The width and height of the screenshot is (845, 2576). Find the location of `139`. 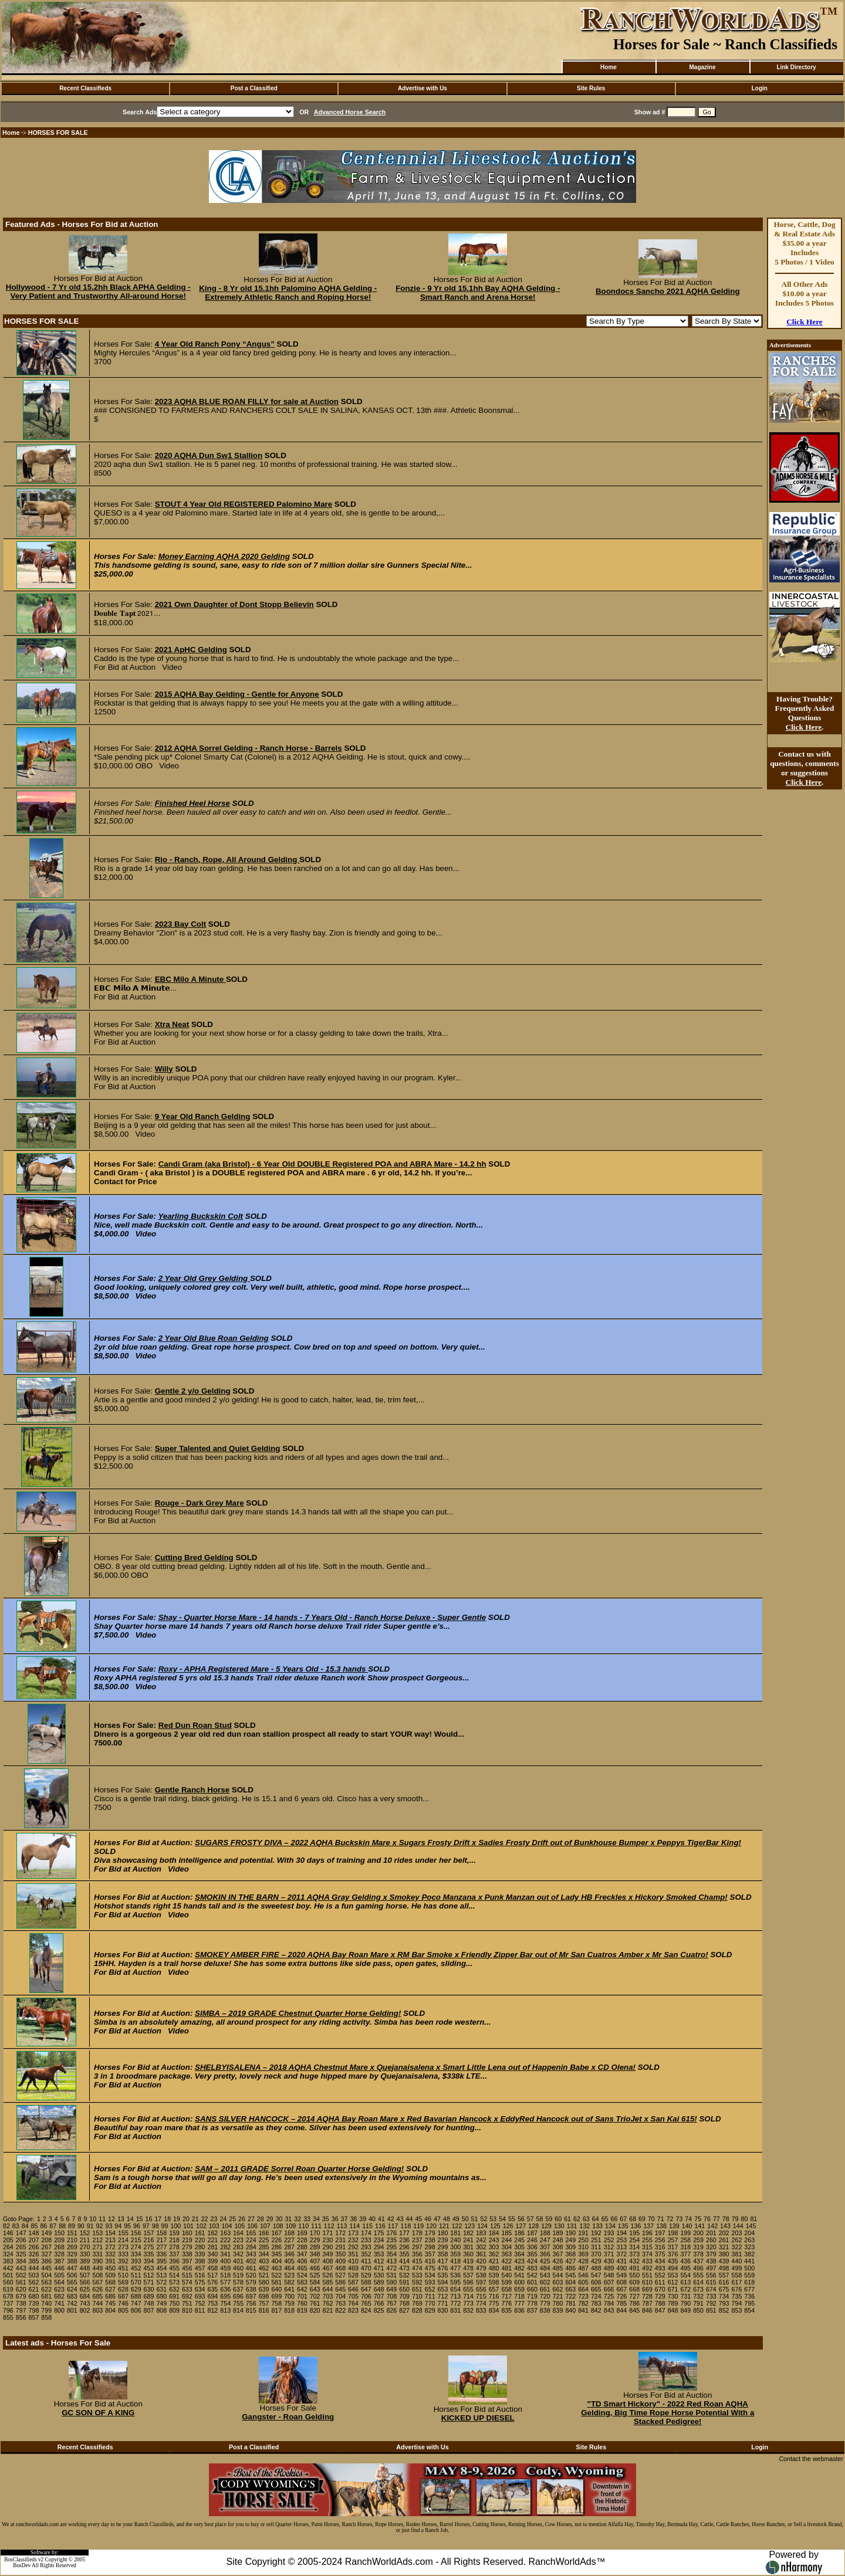

139 is located at coordinates (674, 2225).